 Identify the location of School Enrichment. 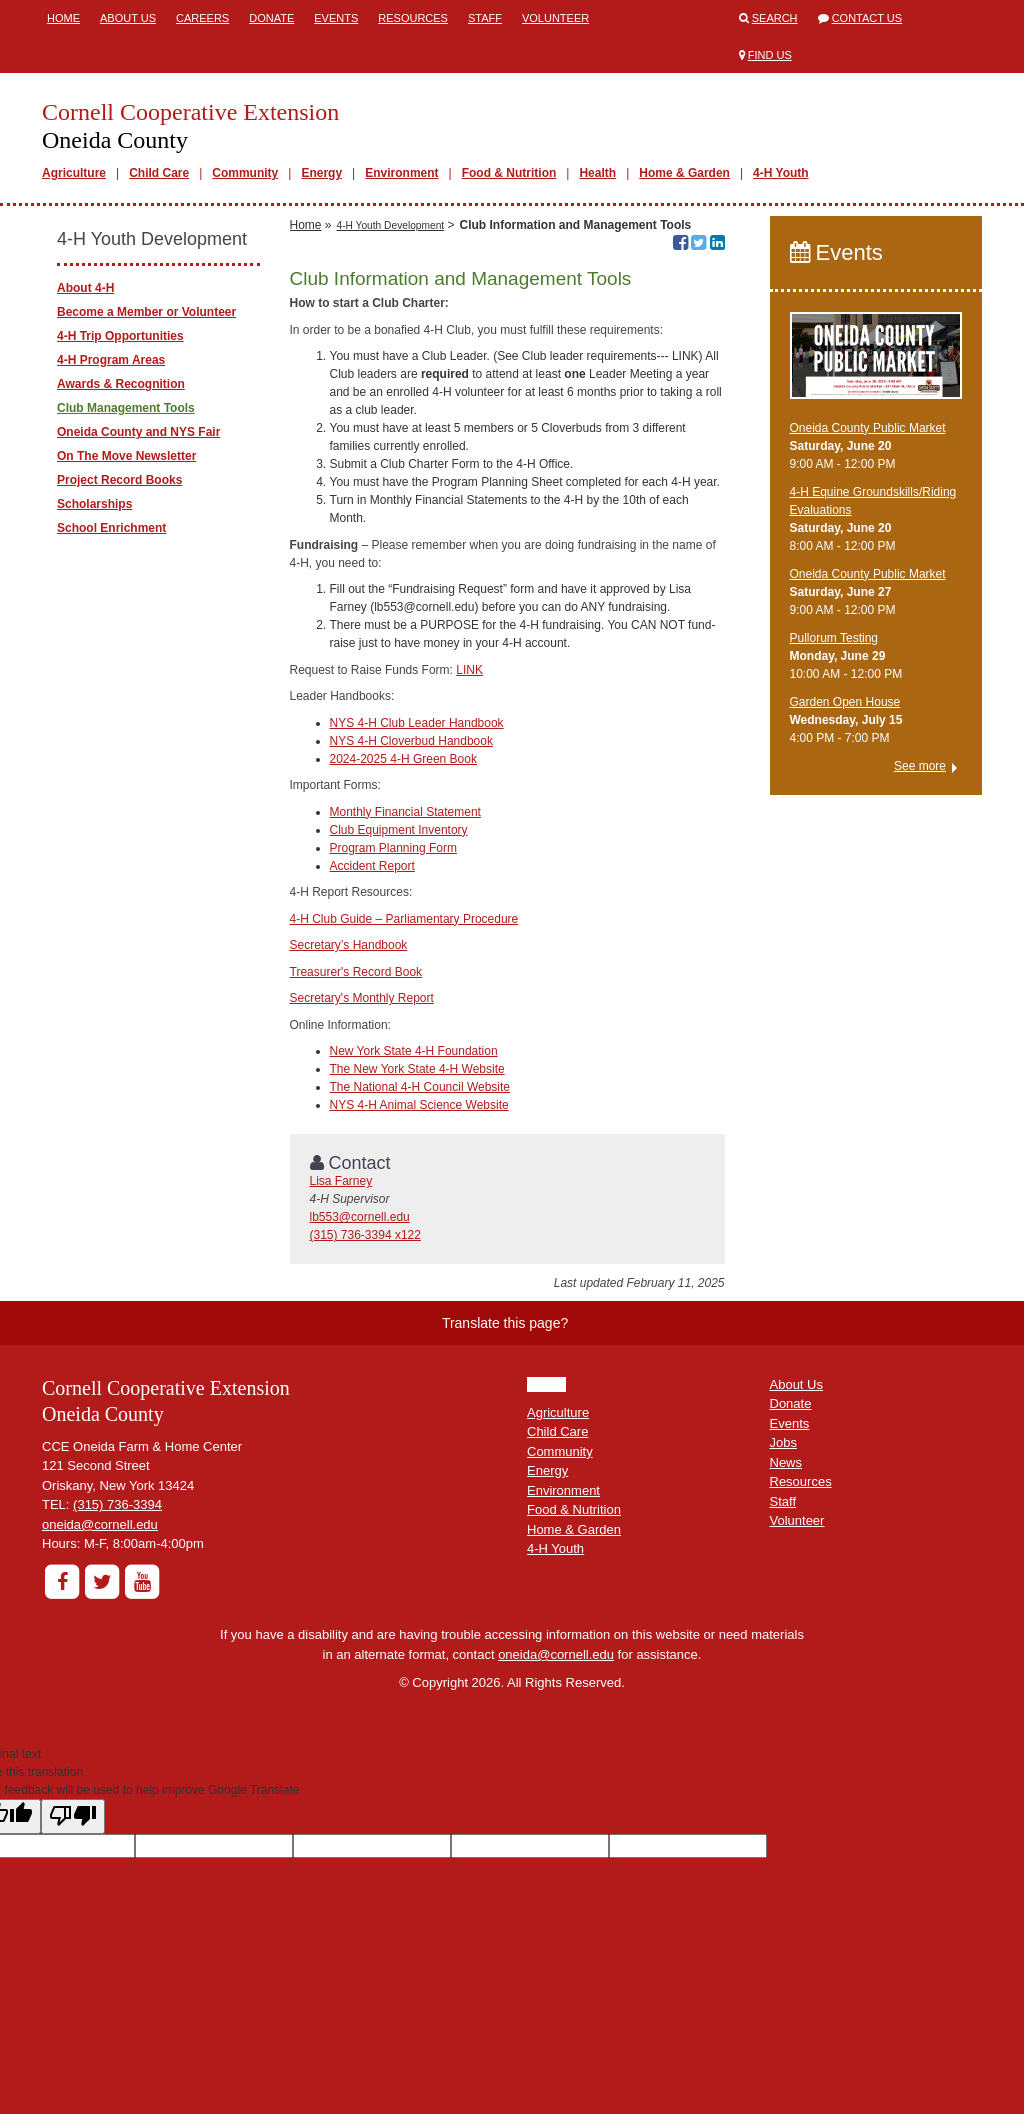
(111, 528).